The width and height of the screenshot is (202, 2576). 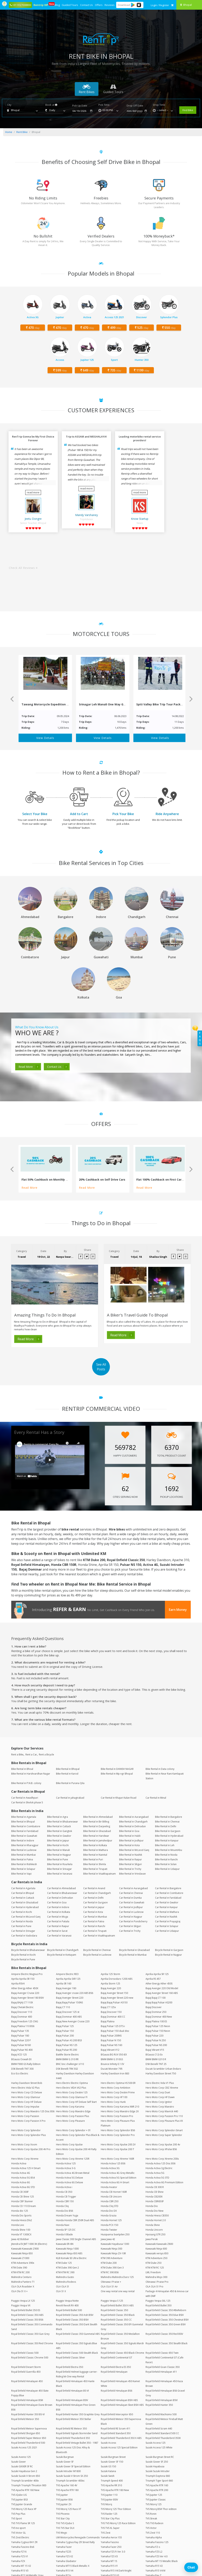 What do you see at coordinates (86, 5) in the screenshot?
I see `Contact Us` at bounding box center [86, 5].